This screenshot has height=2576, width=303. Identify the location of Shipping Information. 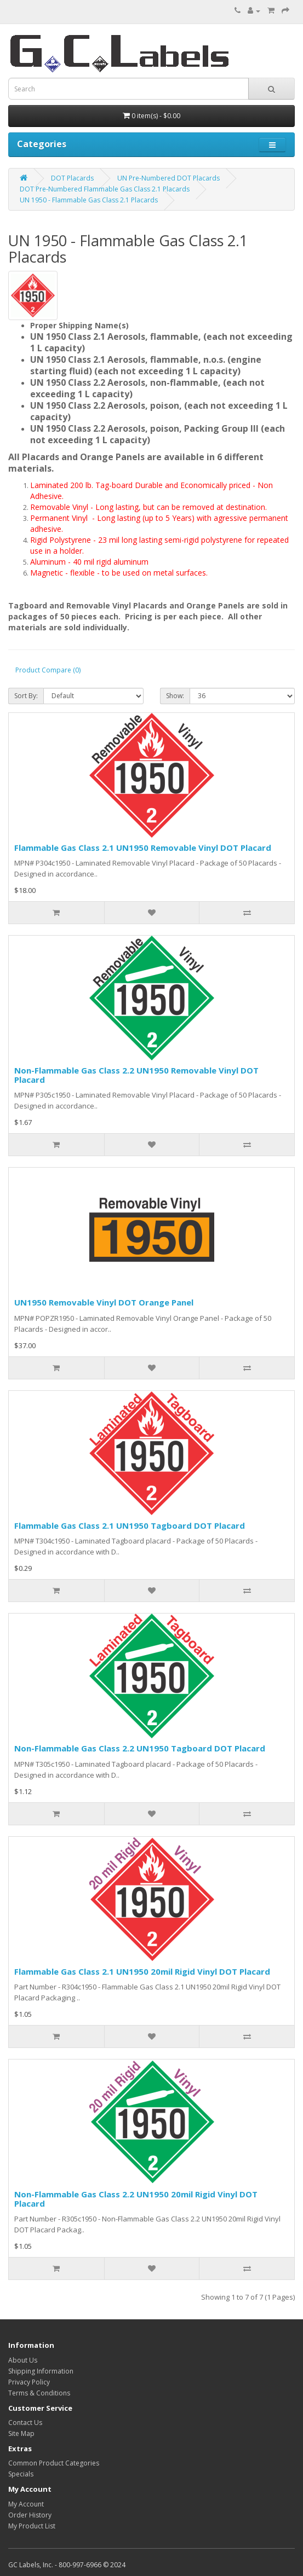
(40, 2371).